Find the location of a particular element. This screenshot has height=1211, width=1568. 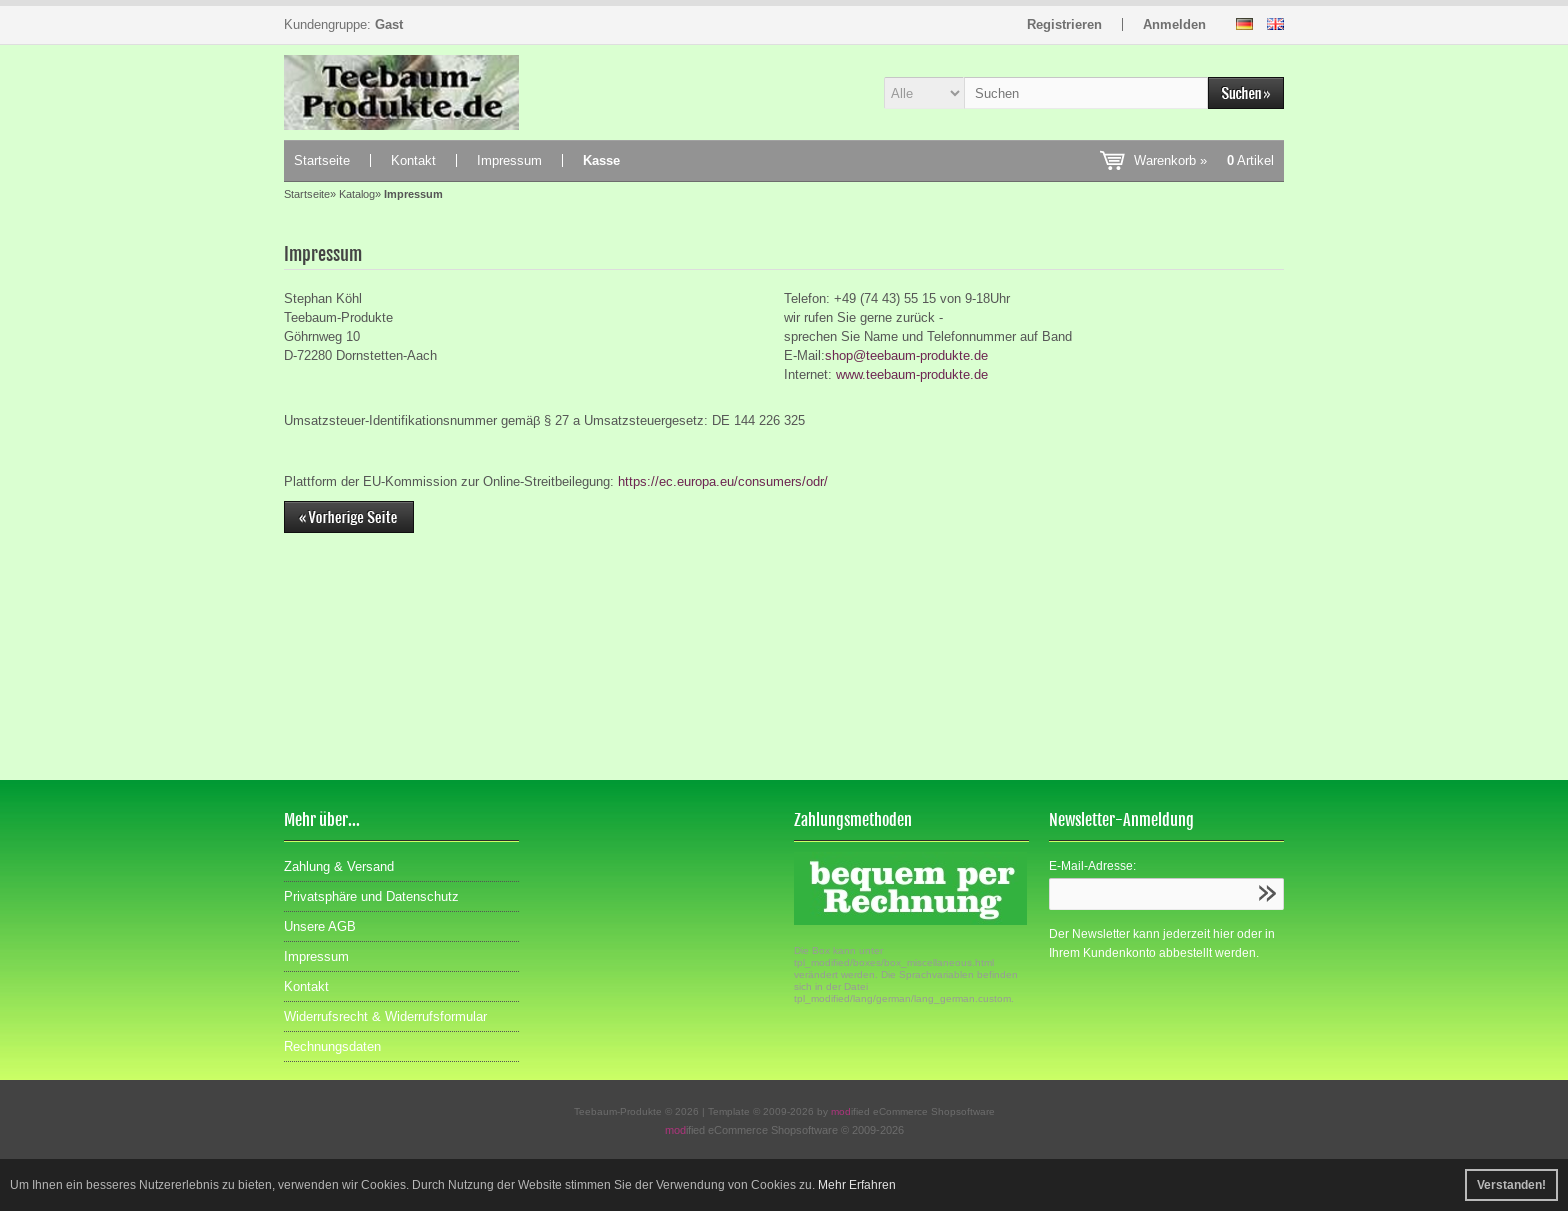

Rechnungsdaten is located at coordinates (332, 1046).